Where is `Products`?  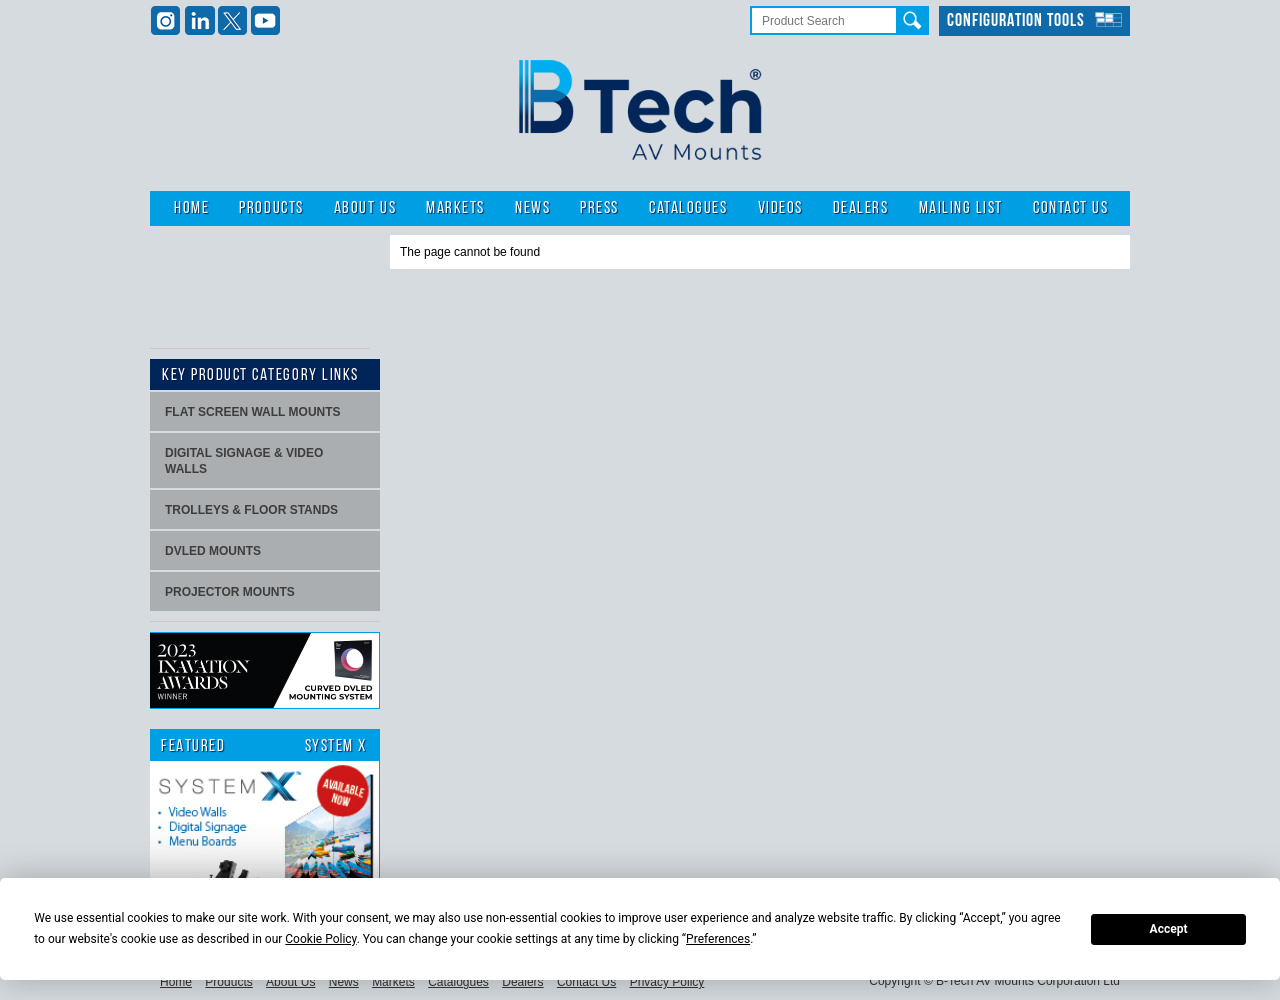
Products is located at coordinates (271, 208).